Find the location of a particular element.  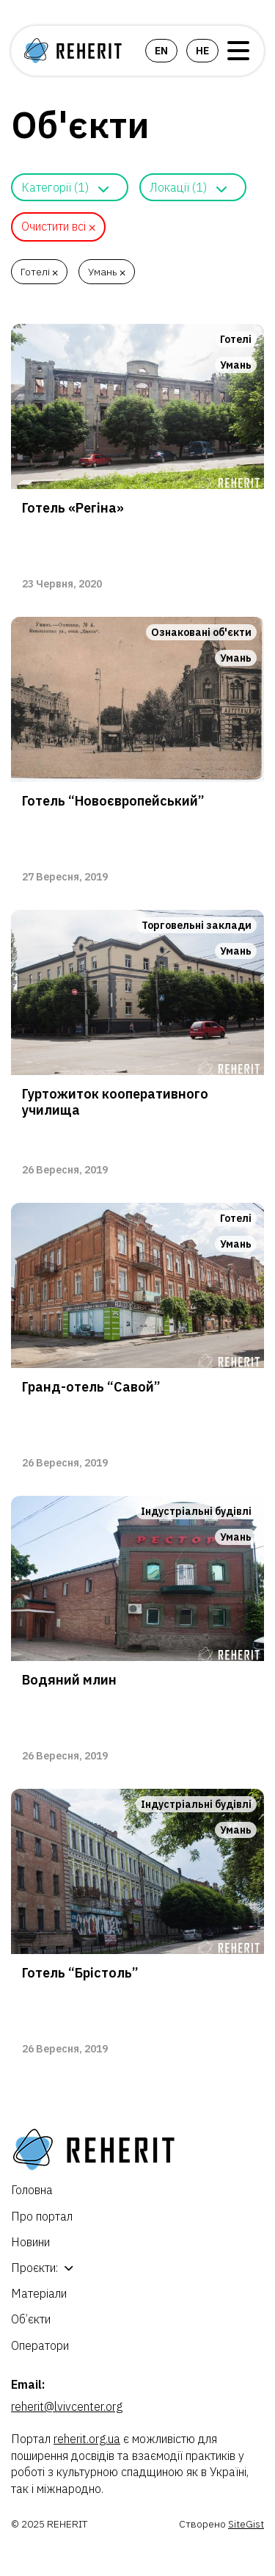

Open Menu is located at coordinates (238, 50).